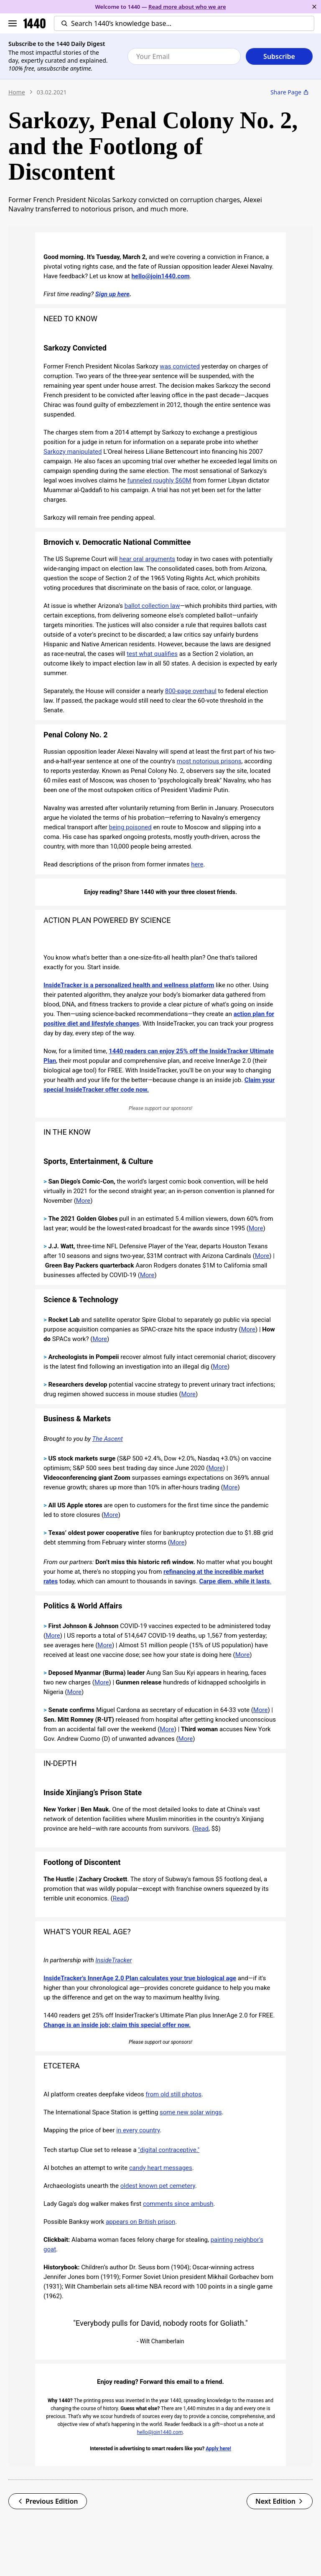 This screenshot has width=321, height=2576. What do you see at coordinates (201, 1828) in the screenshot?
I see `Read` at bounding box center [201, 1828].